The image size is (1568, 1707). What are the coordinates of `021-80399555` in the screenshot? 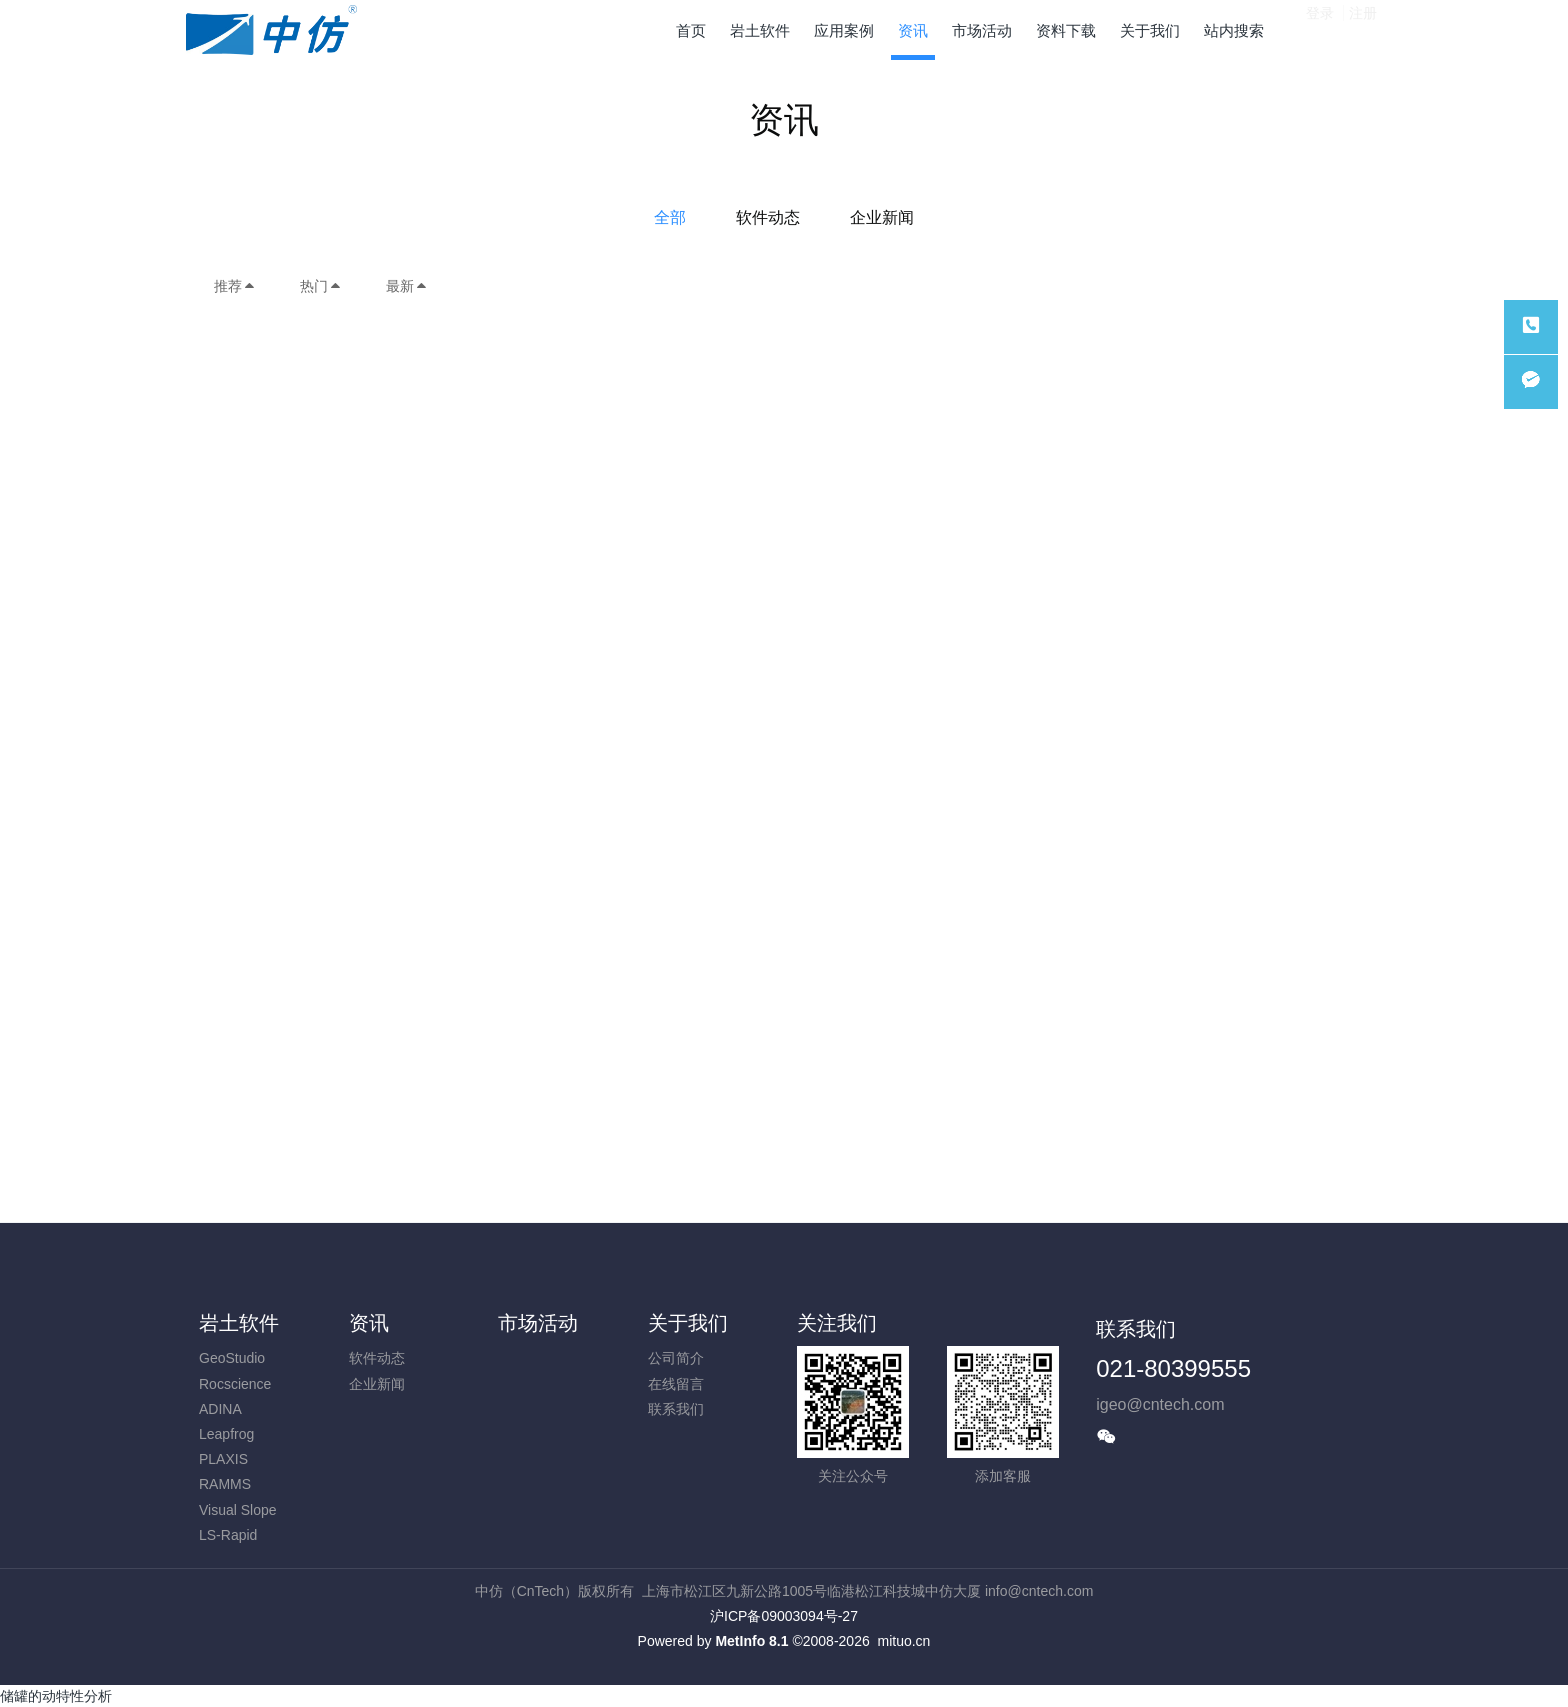 It's located at (1173, 1368).